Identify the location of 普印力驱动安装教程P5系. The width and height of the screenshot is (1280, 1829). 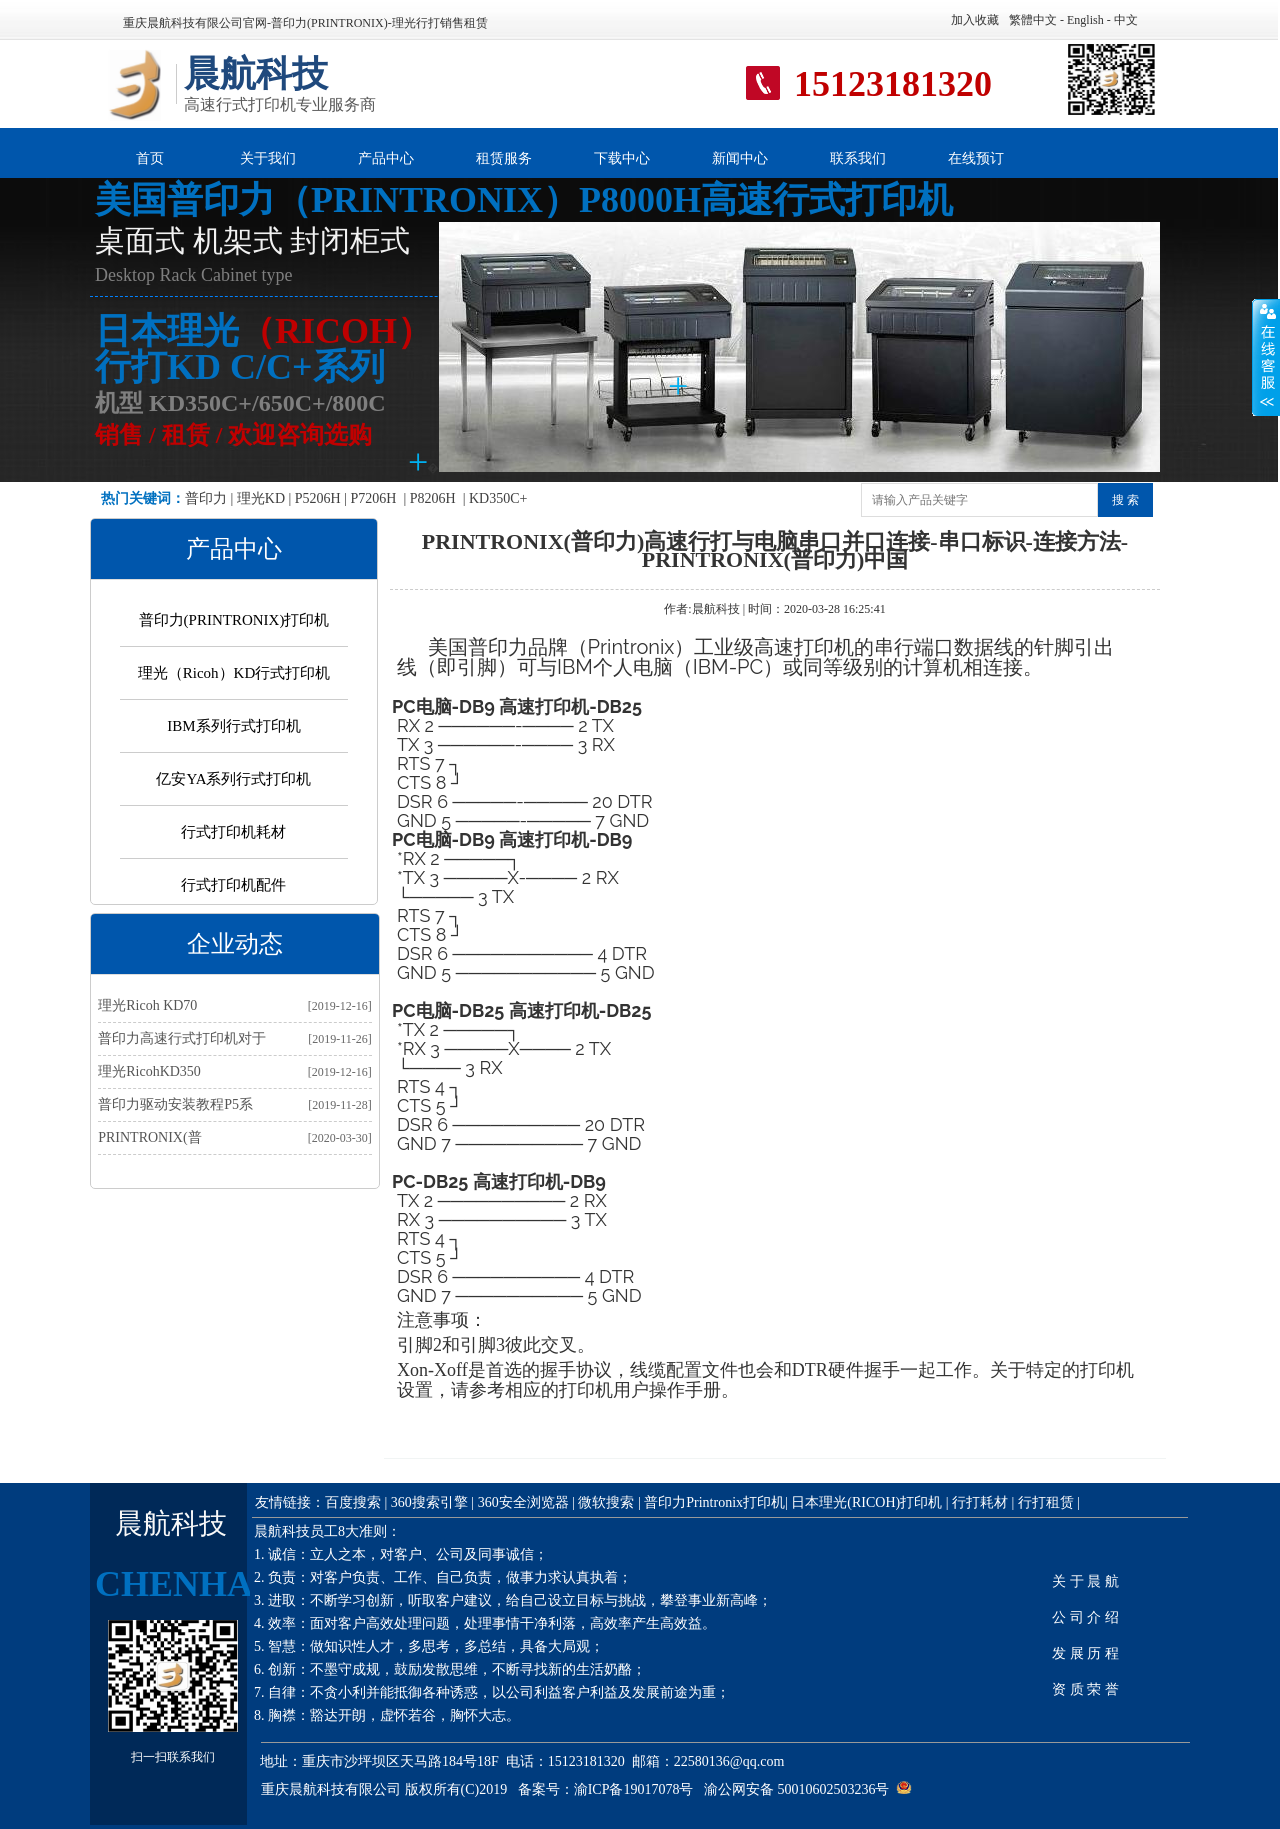
(175, 1104).